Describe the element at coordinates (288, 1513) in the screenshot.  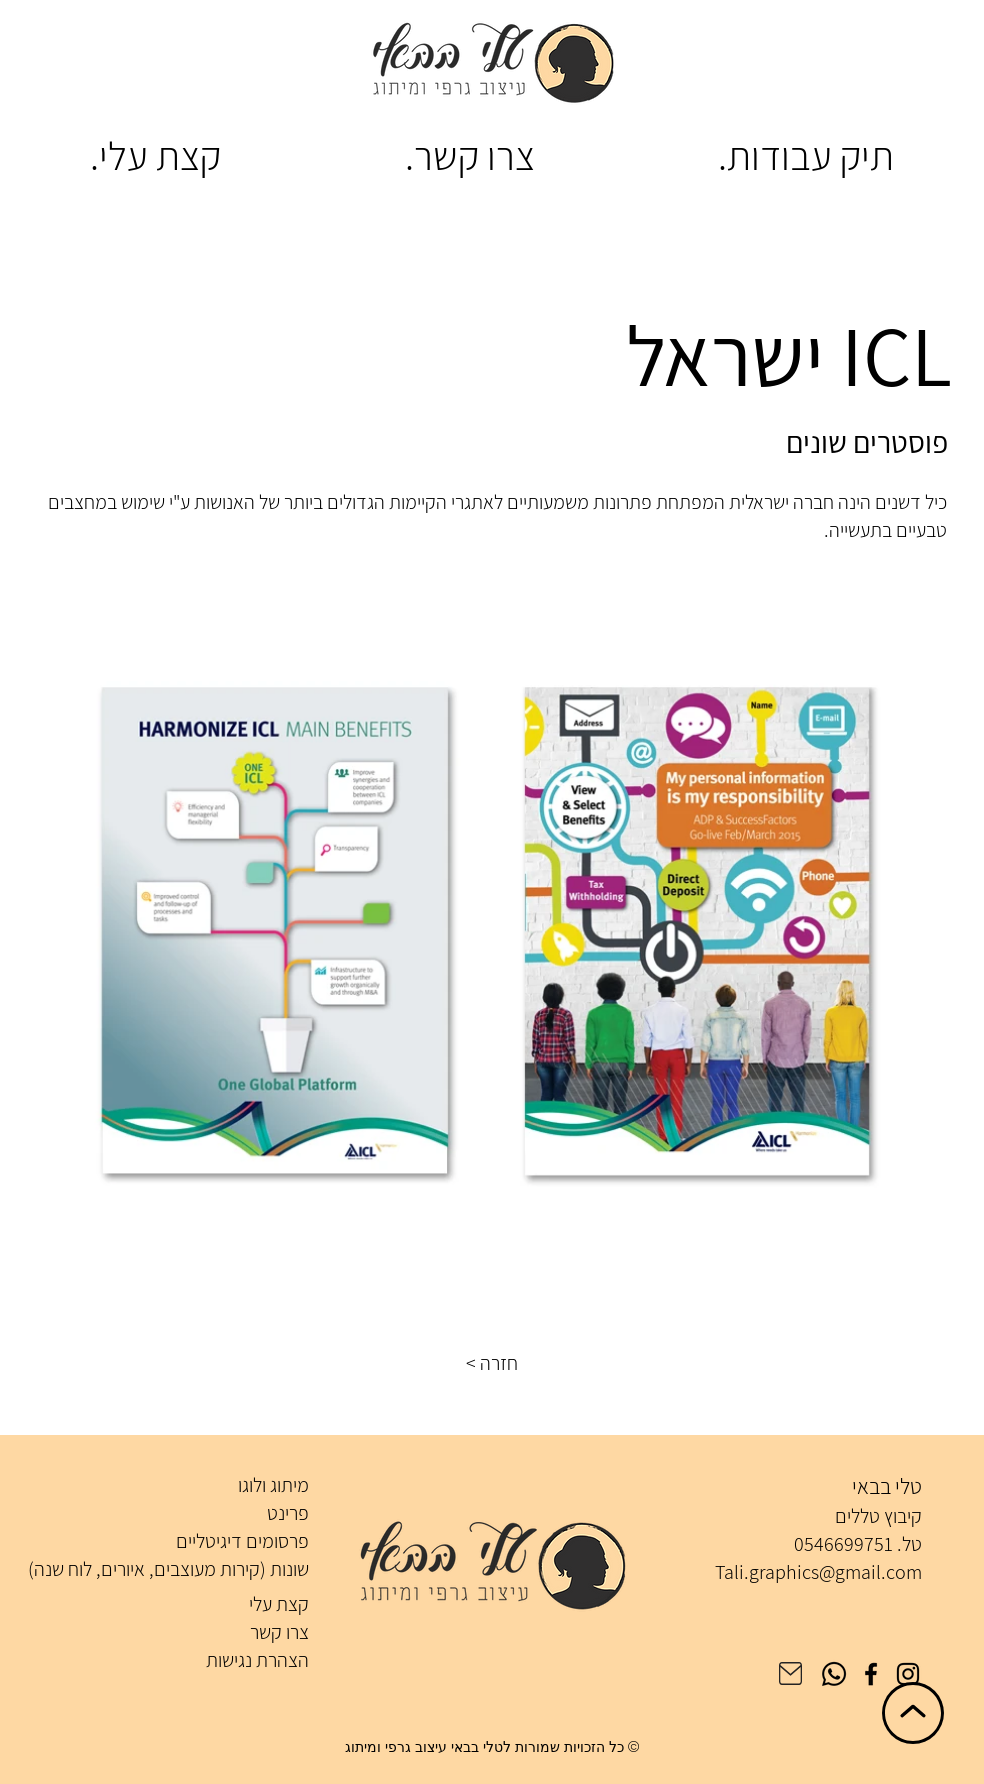
I see `פרינט` at that location.